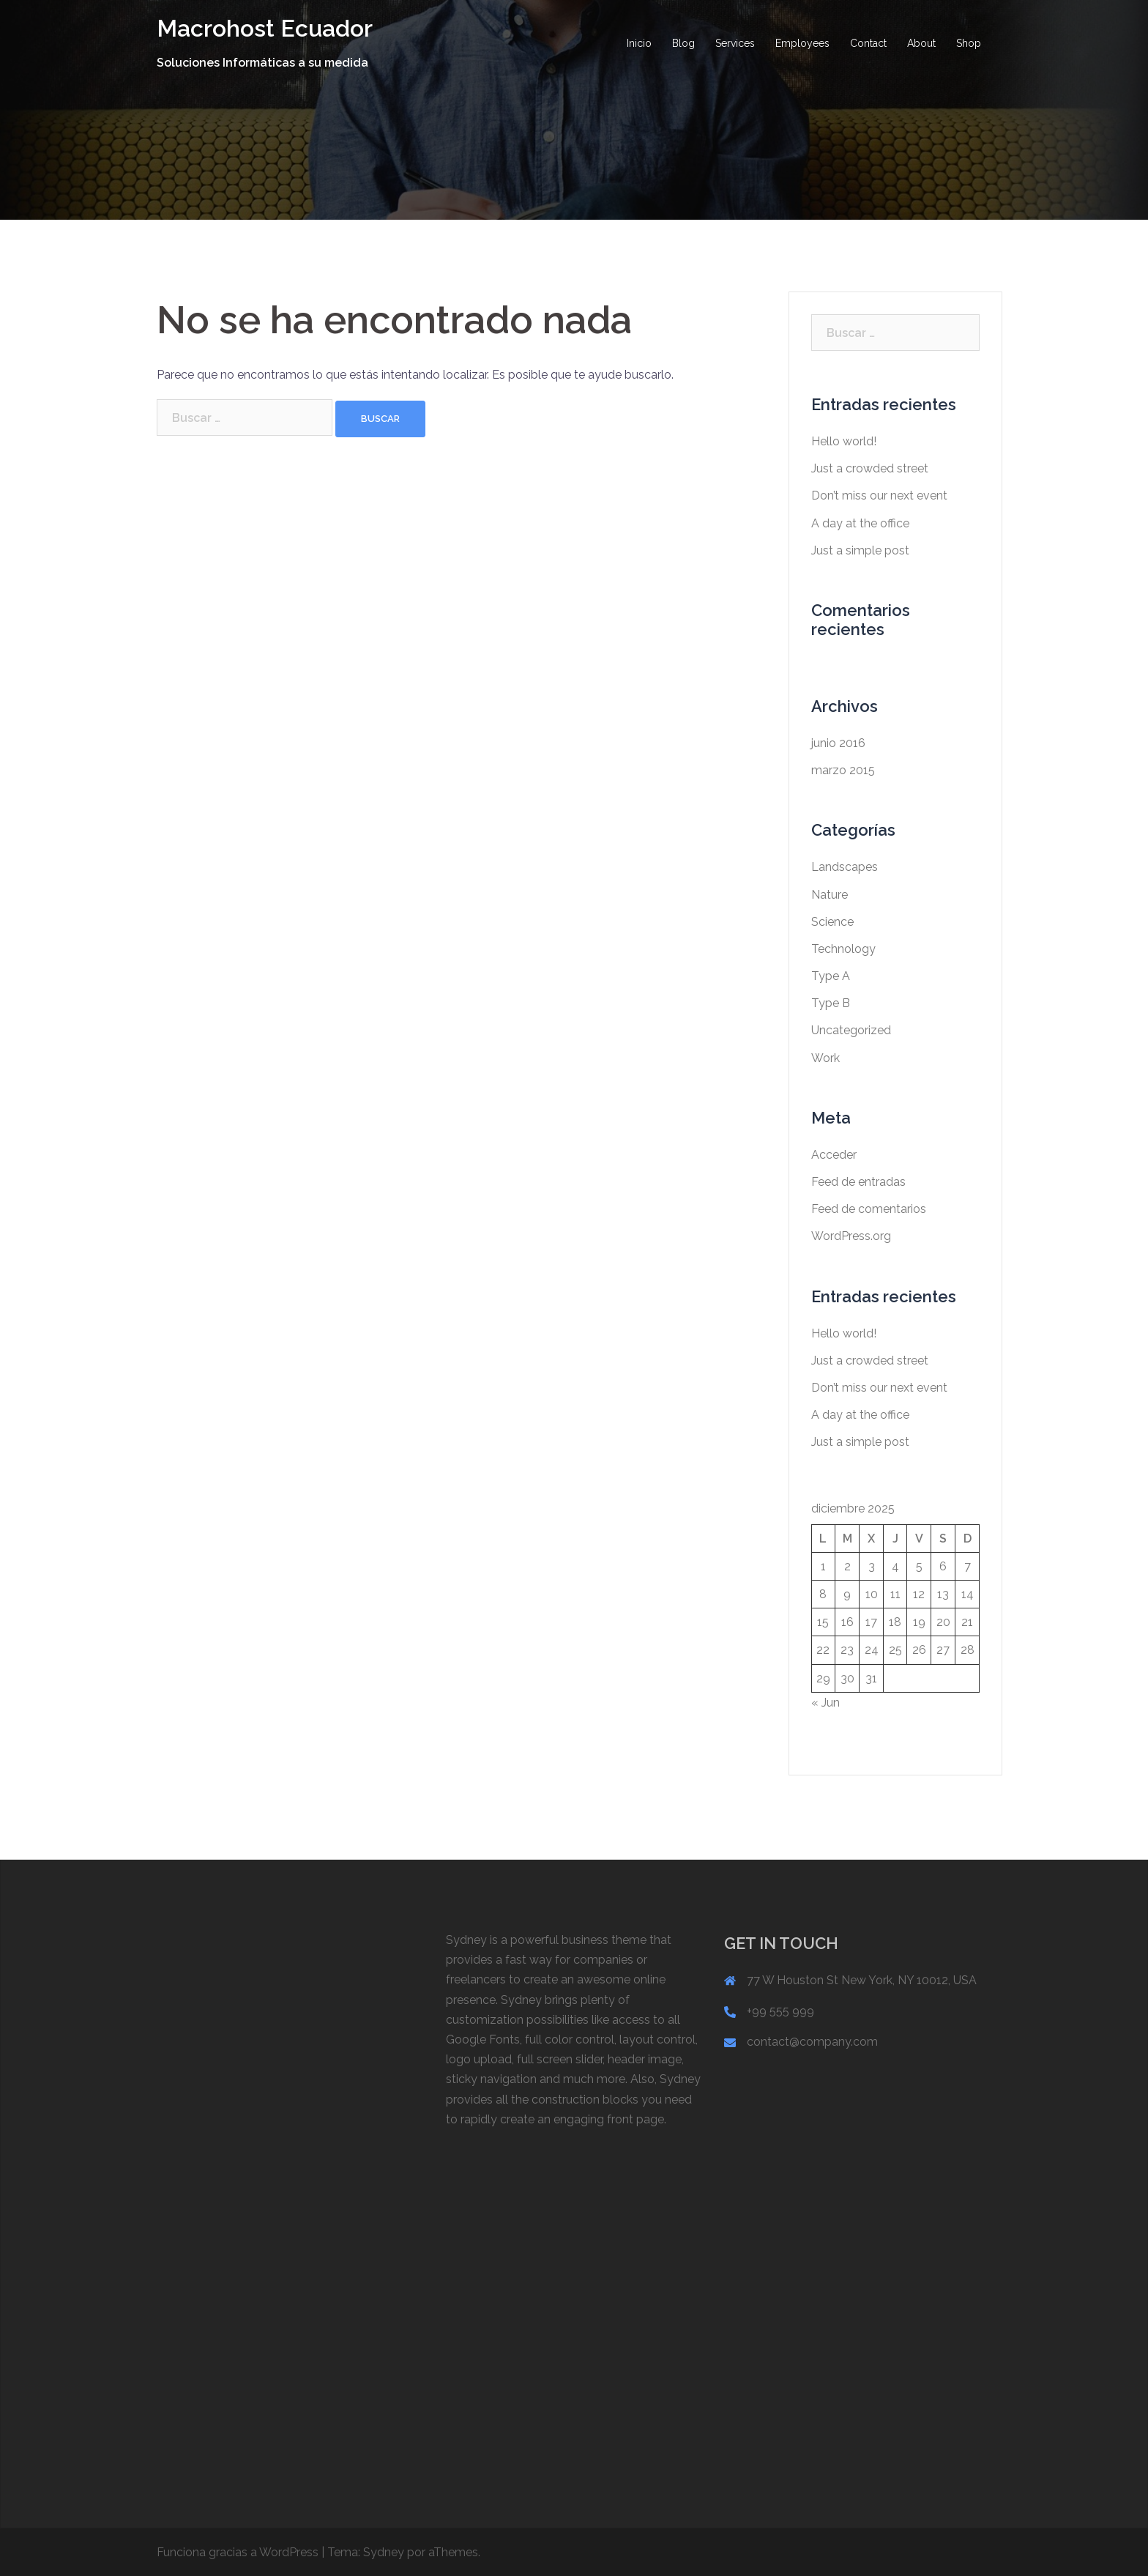 The height and width of the screenshot is (2576, 1148). What do you see at coordinates (825, 1703) in the screenshot?
I see `« Jun` at bounding box center [825, 1703].